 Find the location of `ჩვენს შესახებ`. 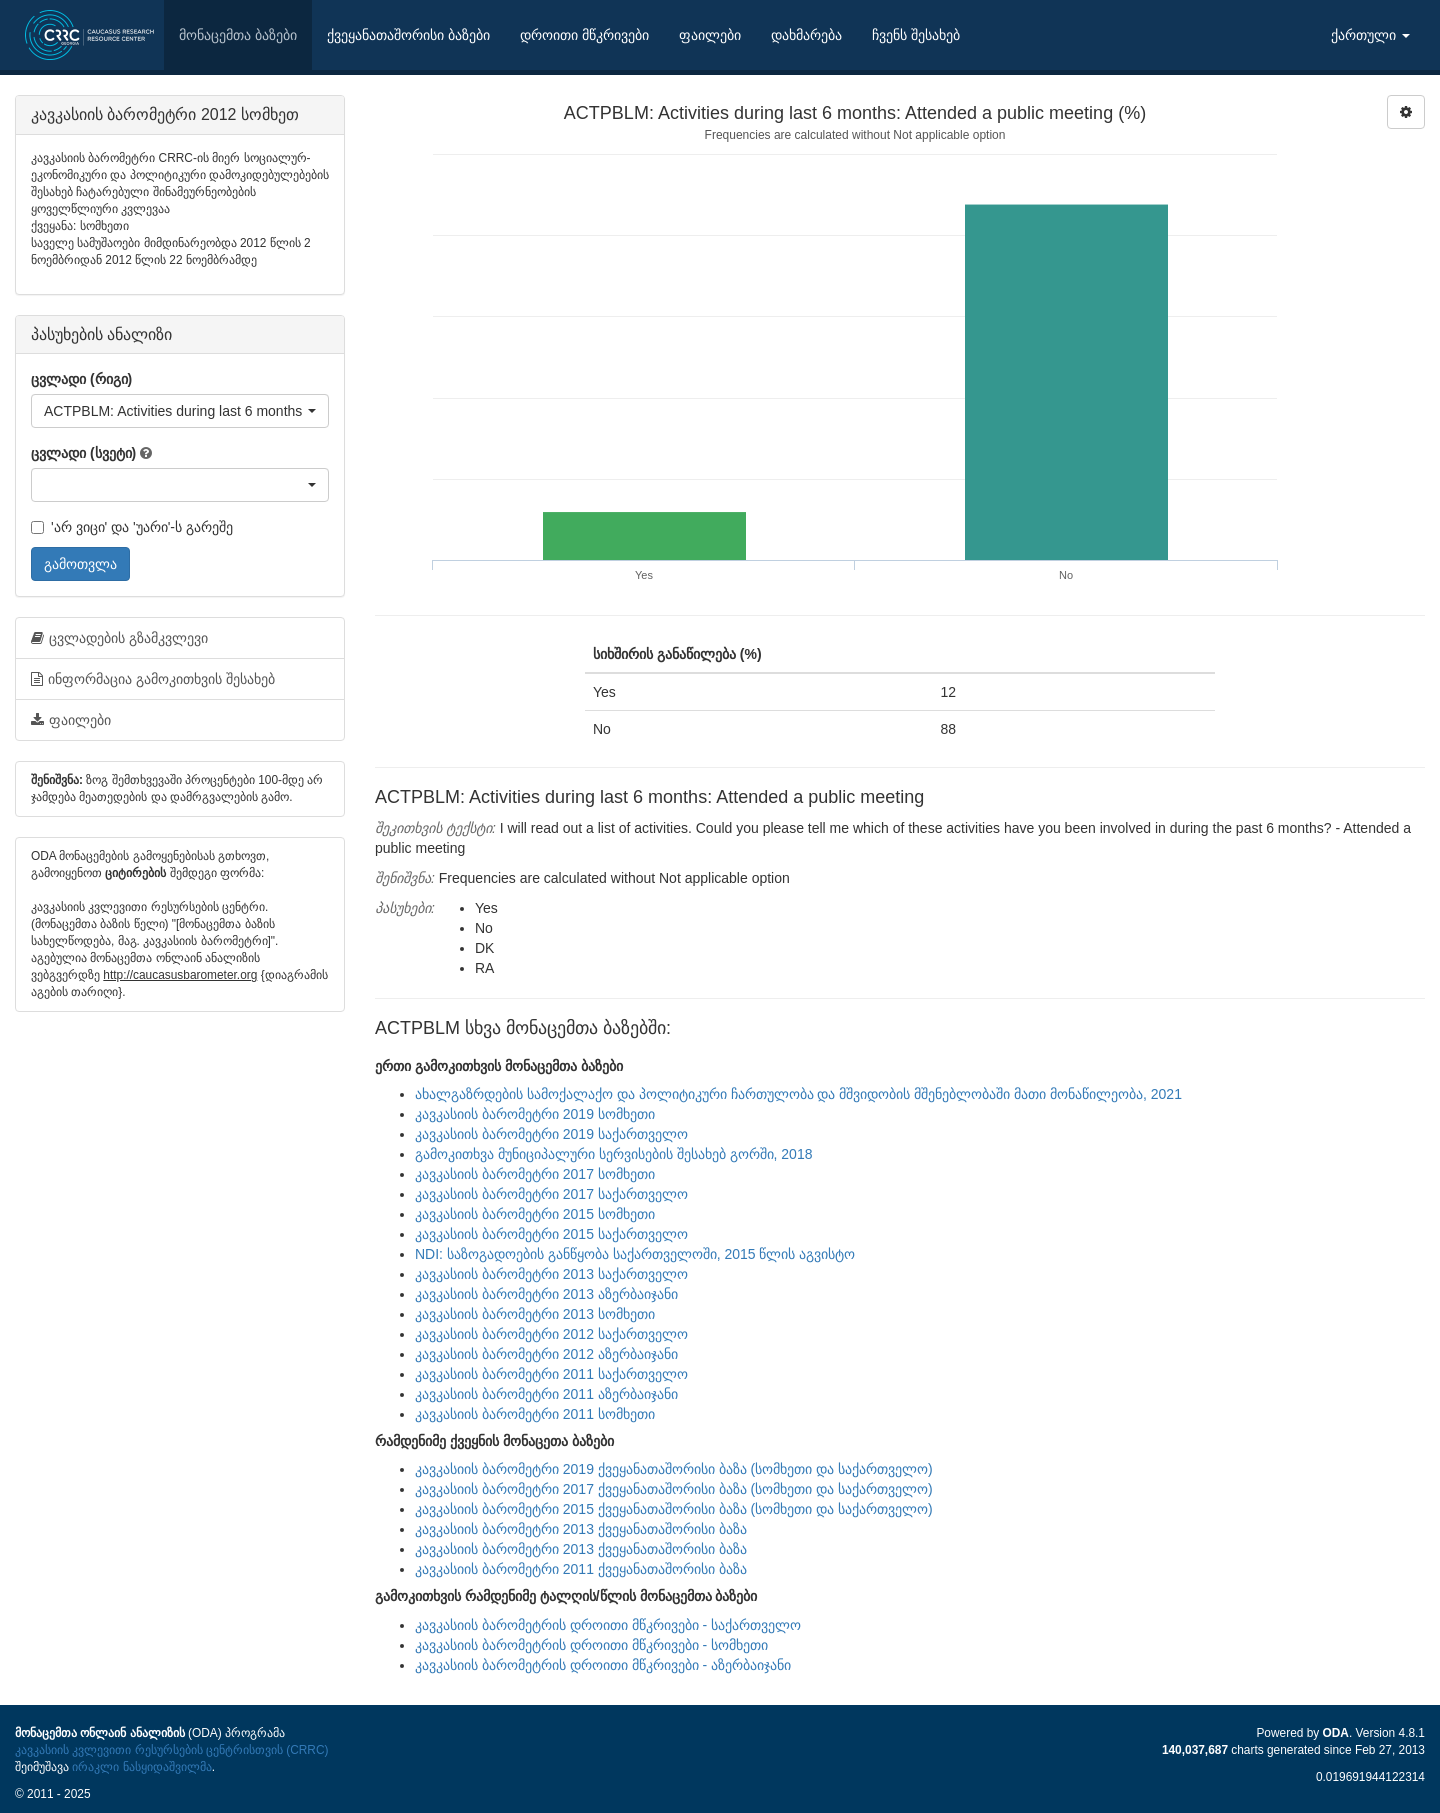

ჩვენს შესახებ is located at coordinates (916, 35).